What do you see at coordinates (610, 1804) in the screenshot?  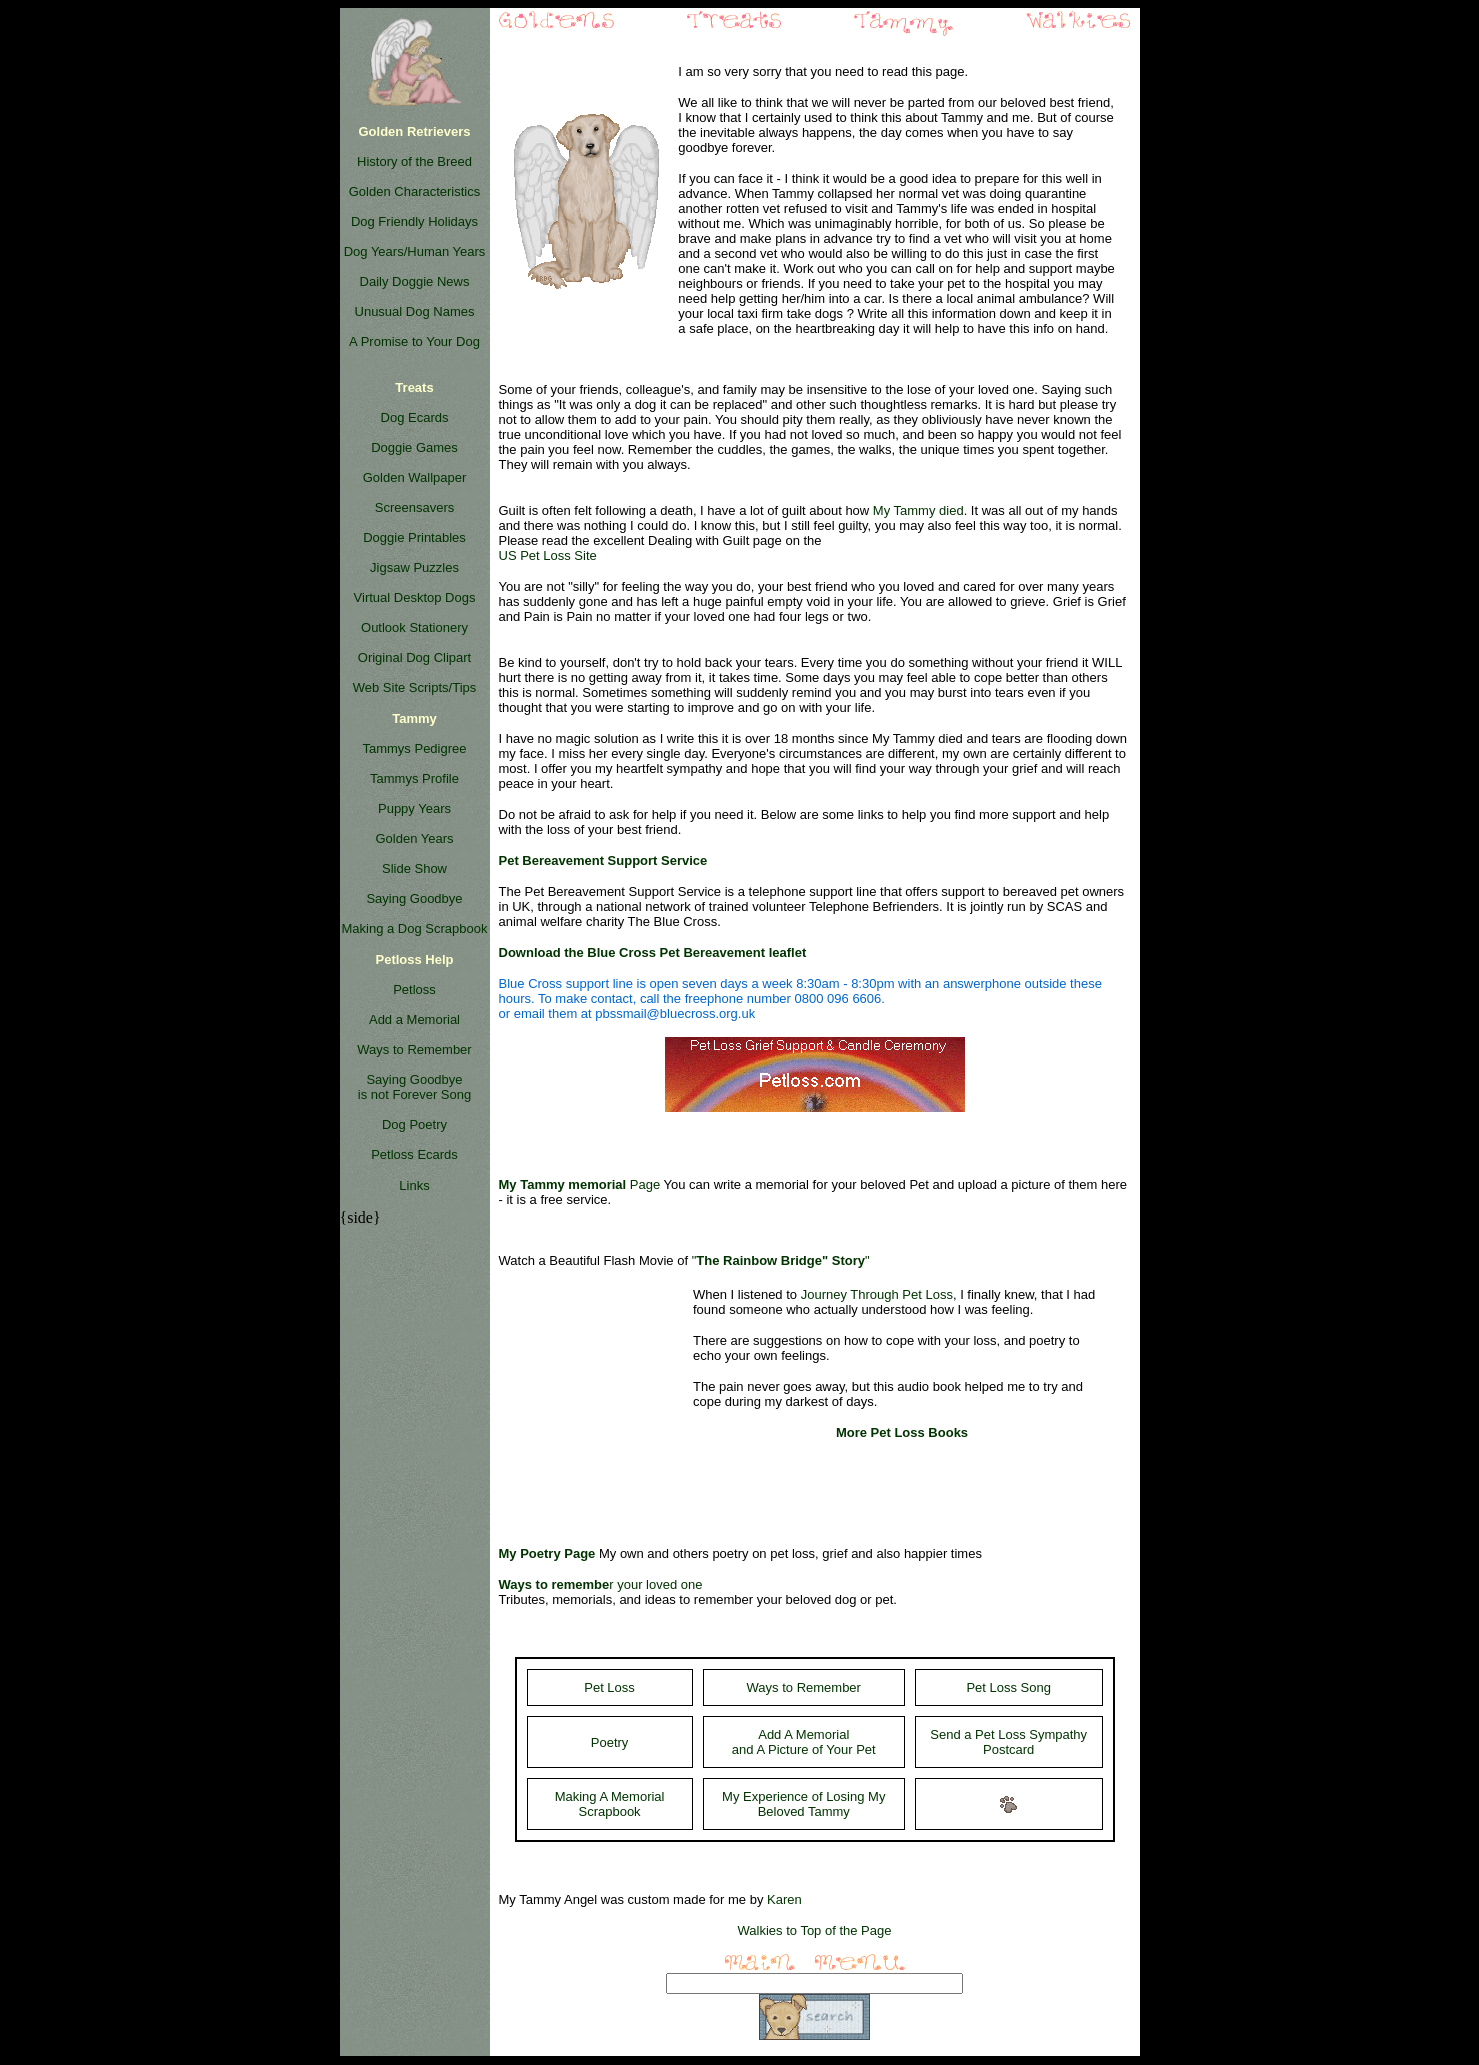 I see `Making A Memorial Scrapbook` at bounding box center [610, 1804].